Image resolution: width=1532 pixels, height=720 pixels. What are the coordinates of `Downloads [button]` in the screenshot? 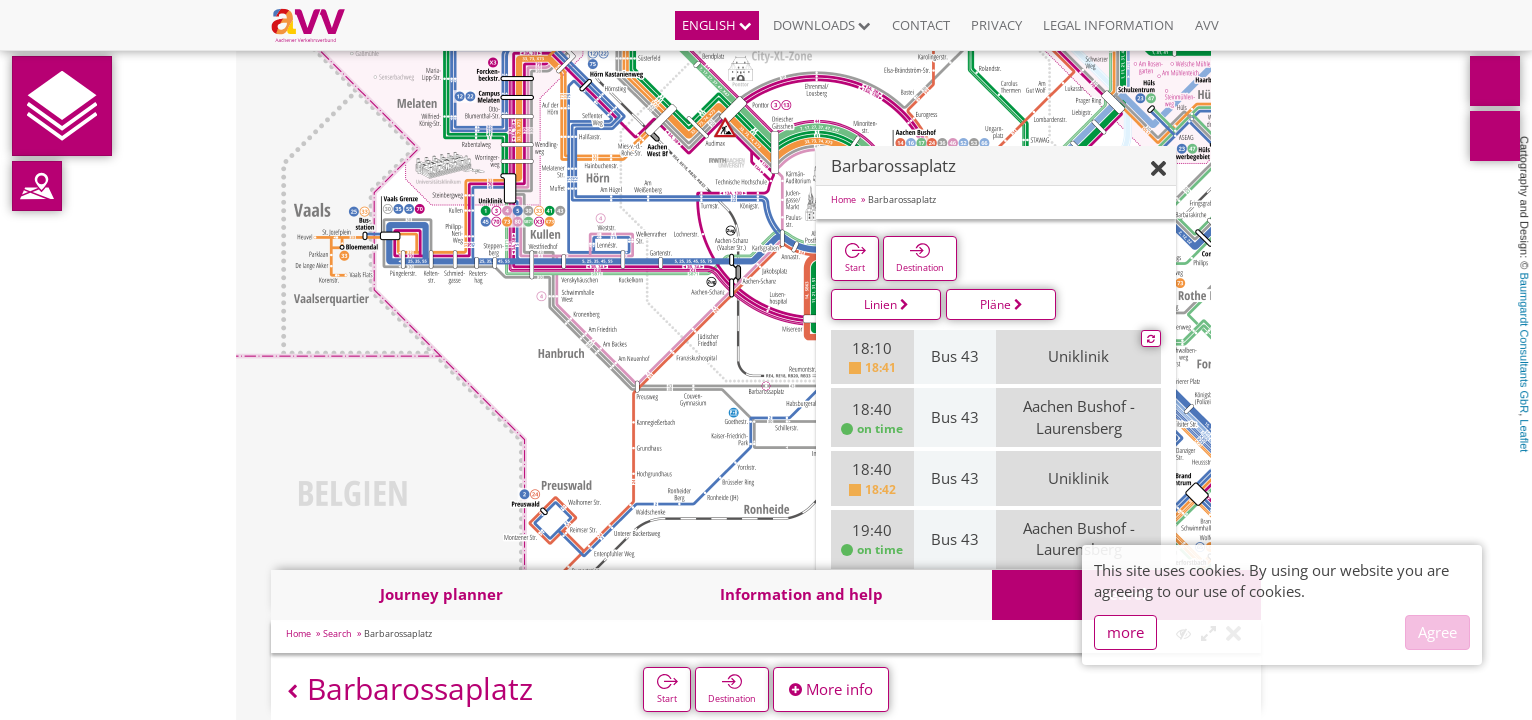 It's located at (822, 25).